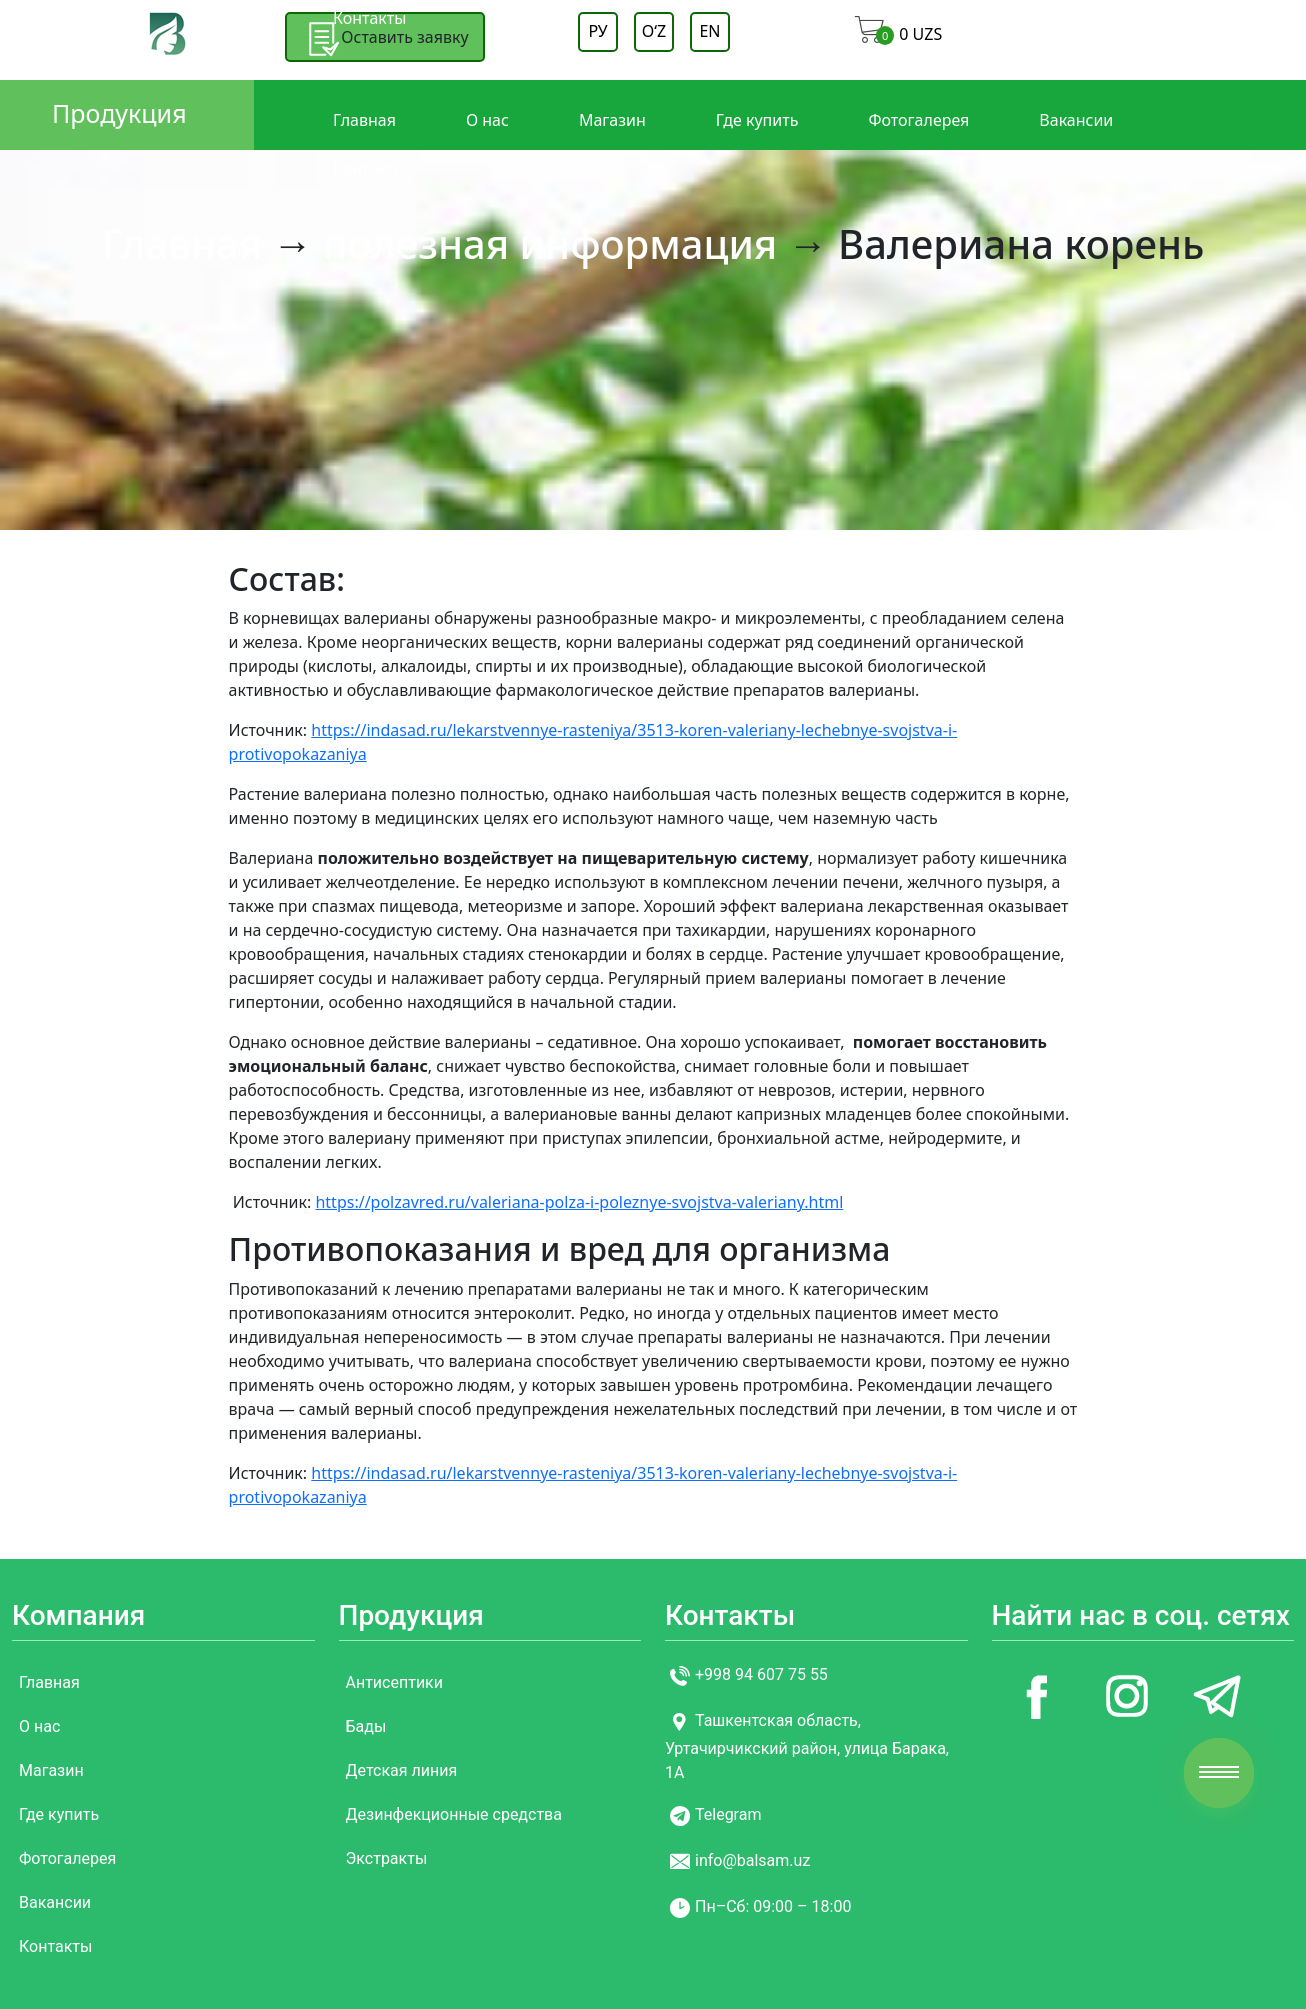  What do you see at coordinates (757, 120) in the screenshot?
I see `Где купить` at bounding box center [757, 120].